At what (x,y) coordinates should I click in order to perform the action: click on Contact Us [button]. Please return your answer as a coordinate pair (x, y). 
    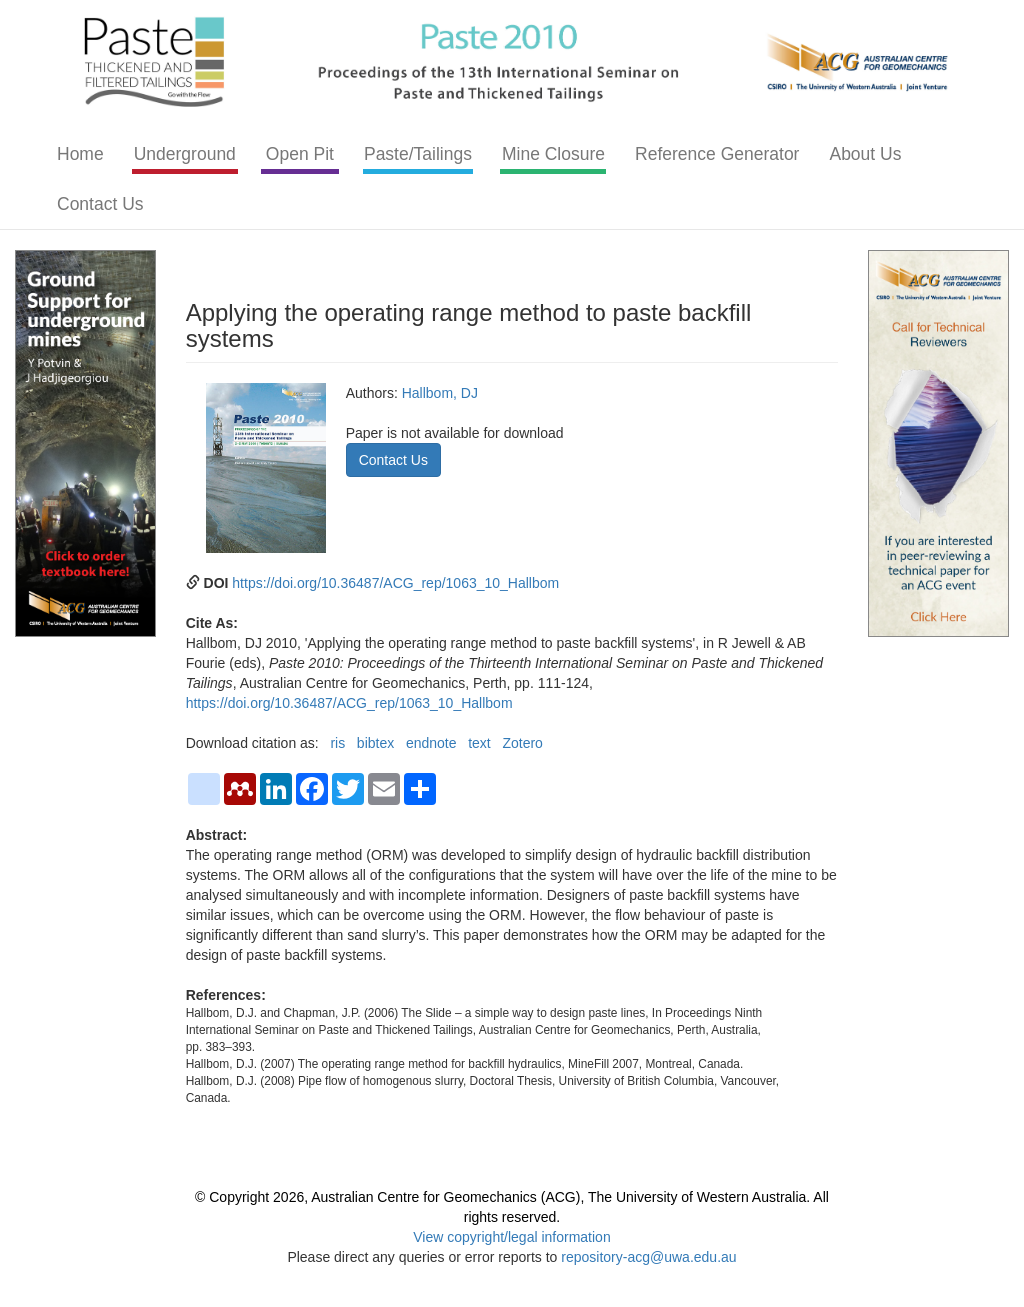
    Looking at the image, I should click on (393, 460).